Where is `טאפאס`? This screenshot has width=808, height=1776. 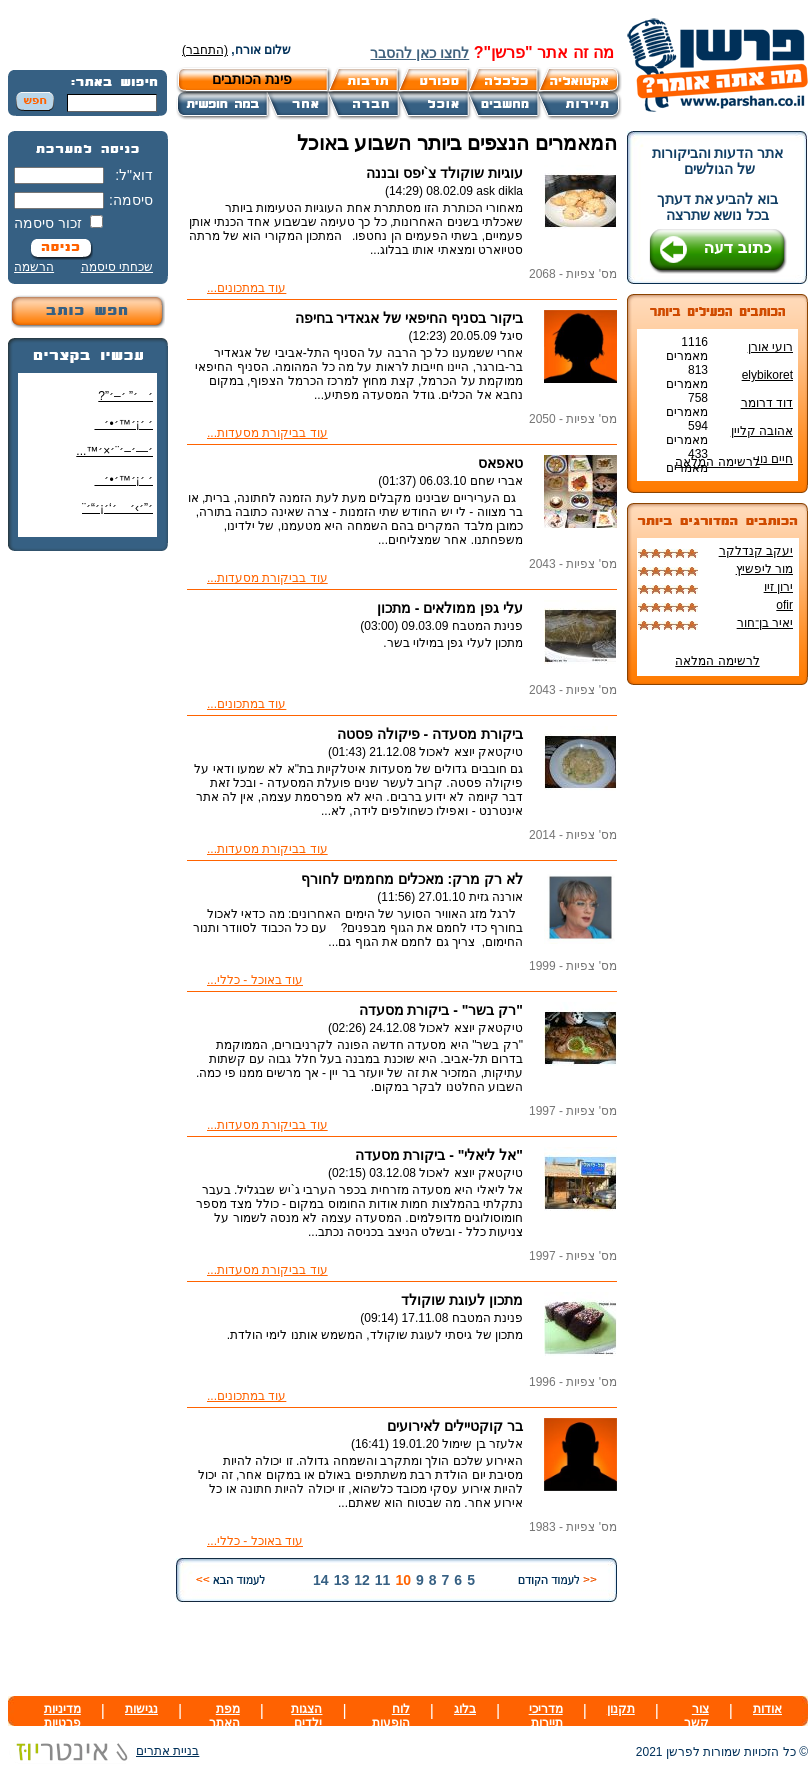
טאפאס is located at coordinates (500, 463).